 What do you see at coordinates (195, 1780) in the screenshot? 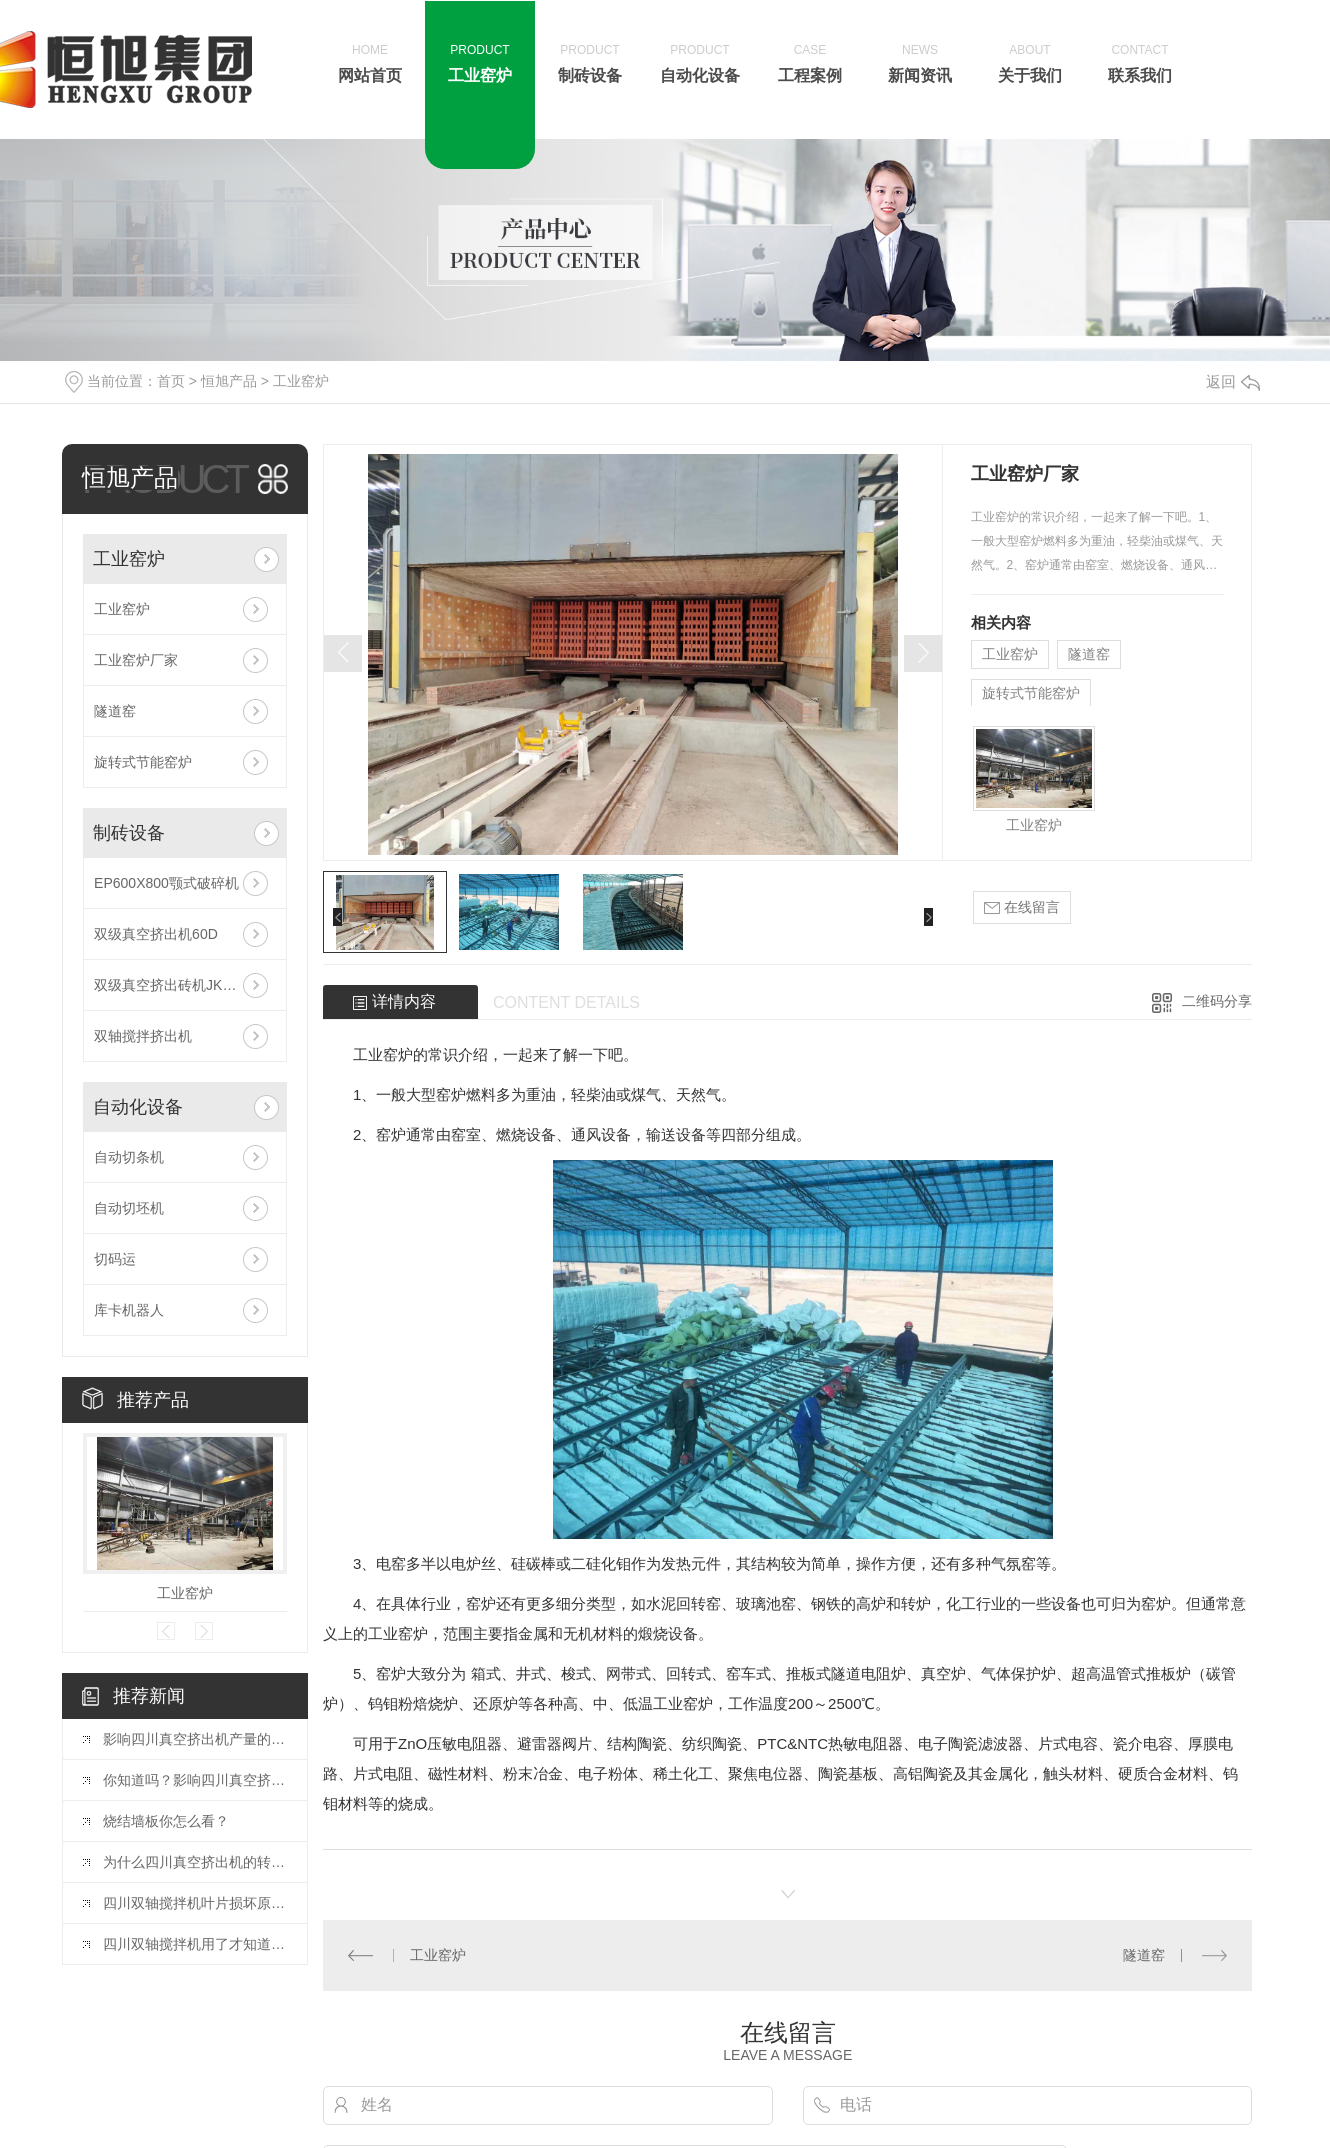
I see `你知道吗？影响四川真空挤出机产量与能耗的几大要素` at bounding box center [195, 1780].